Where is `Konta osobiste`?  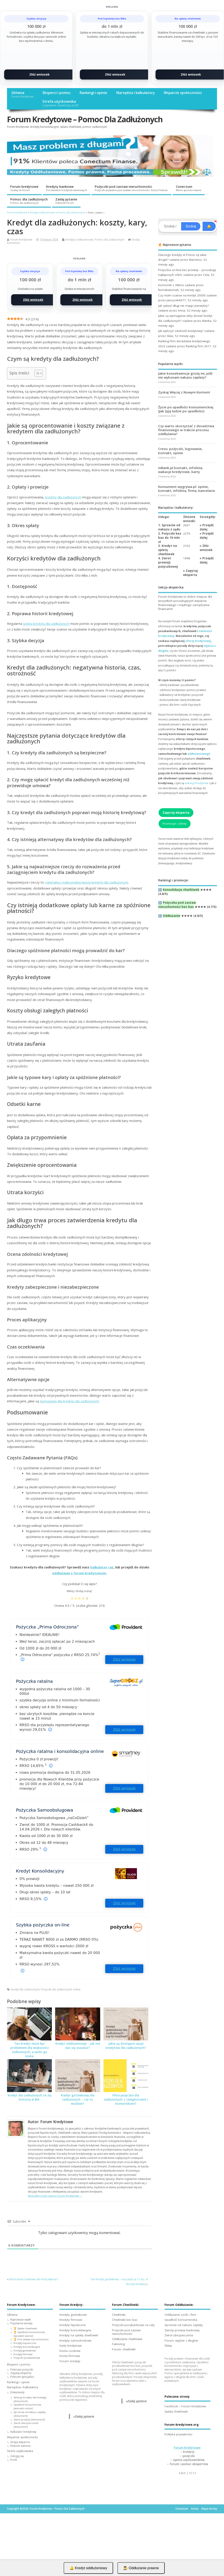
Konta osobiste is located at coordinates (70, 2351).